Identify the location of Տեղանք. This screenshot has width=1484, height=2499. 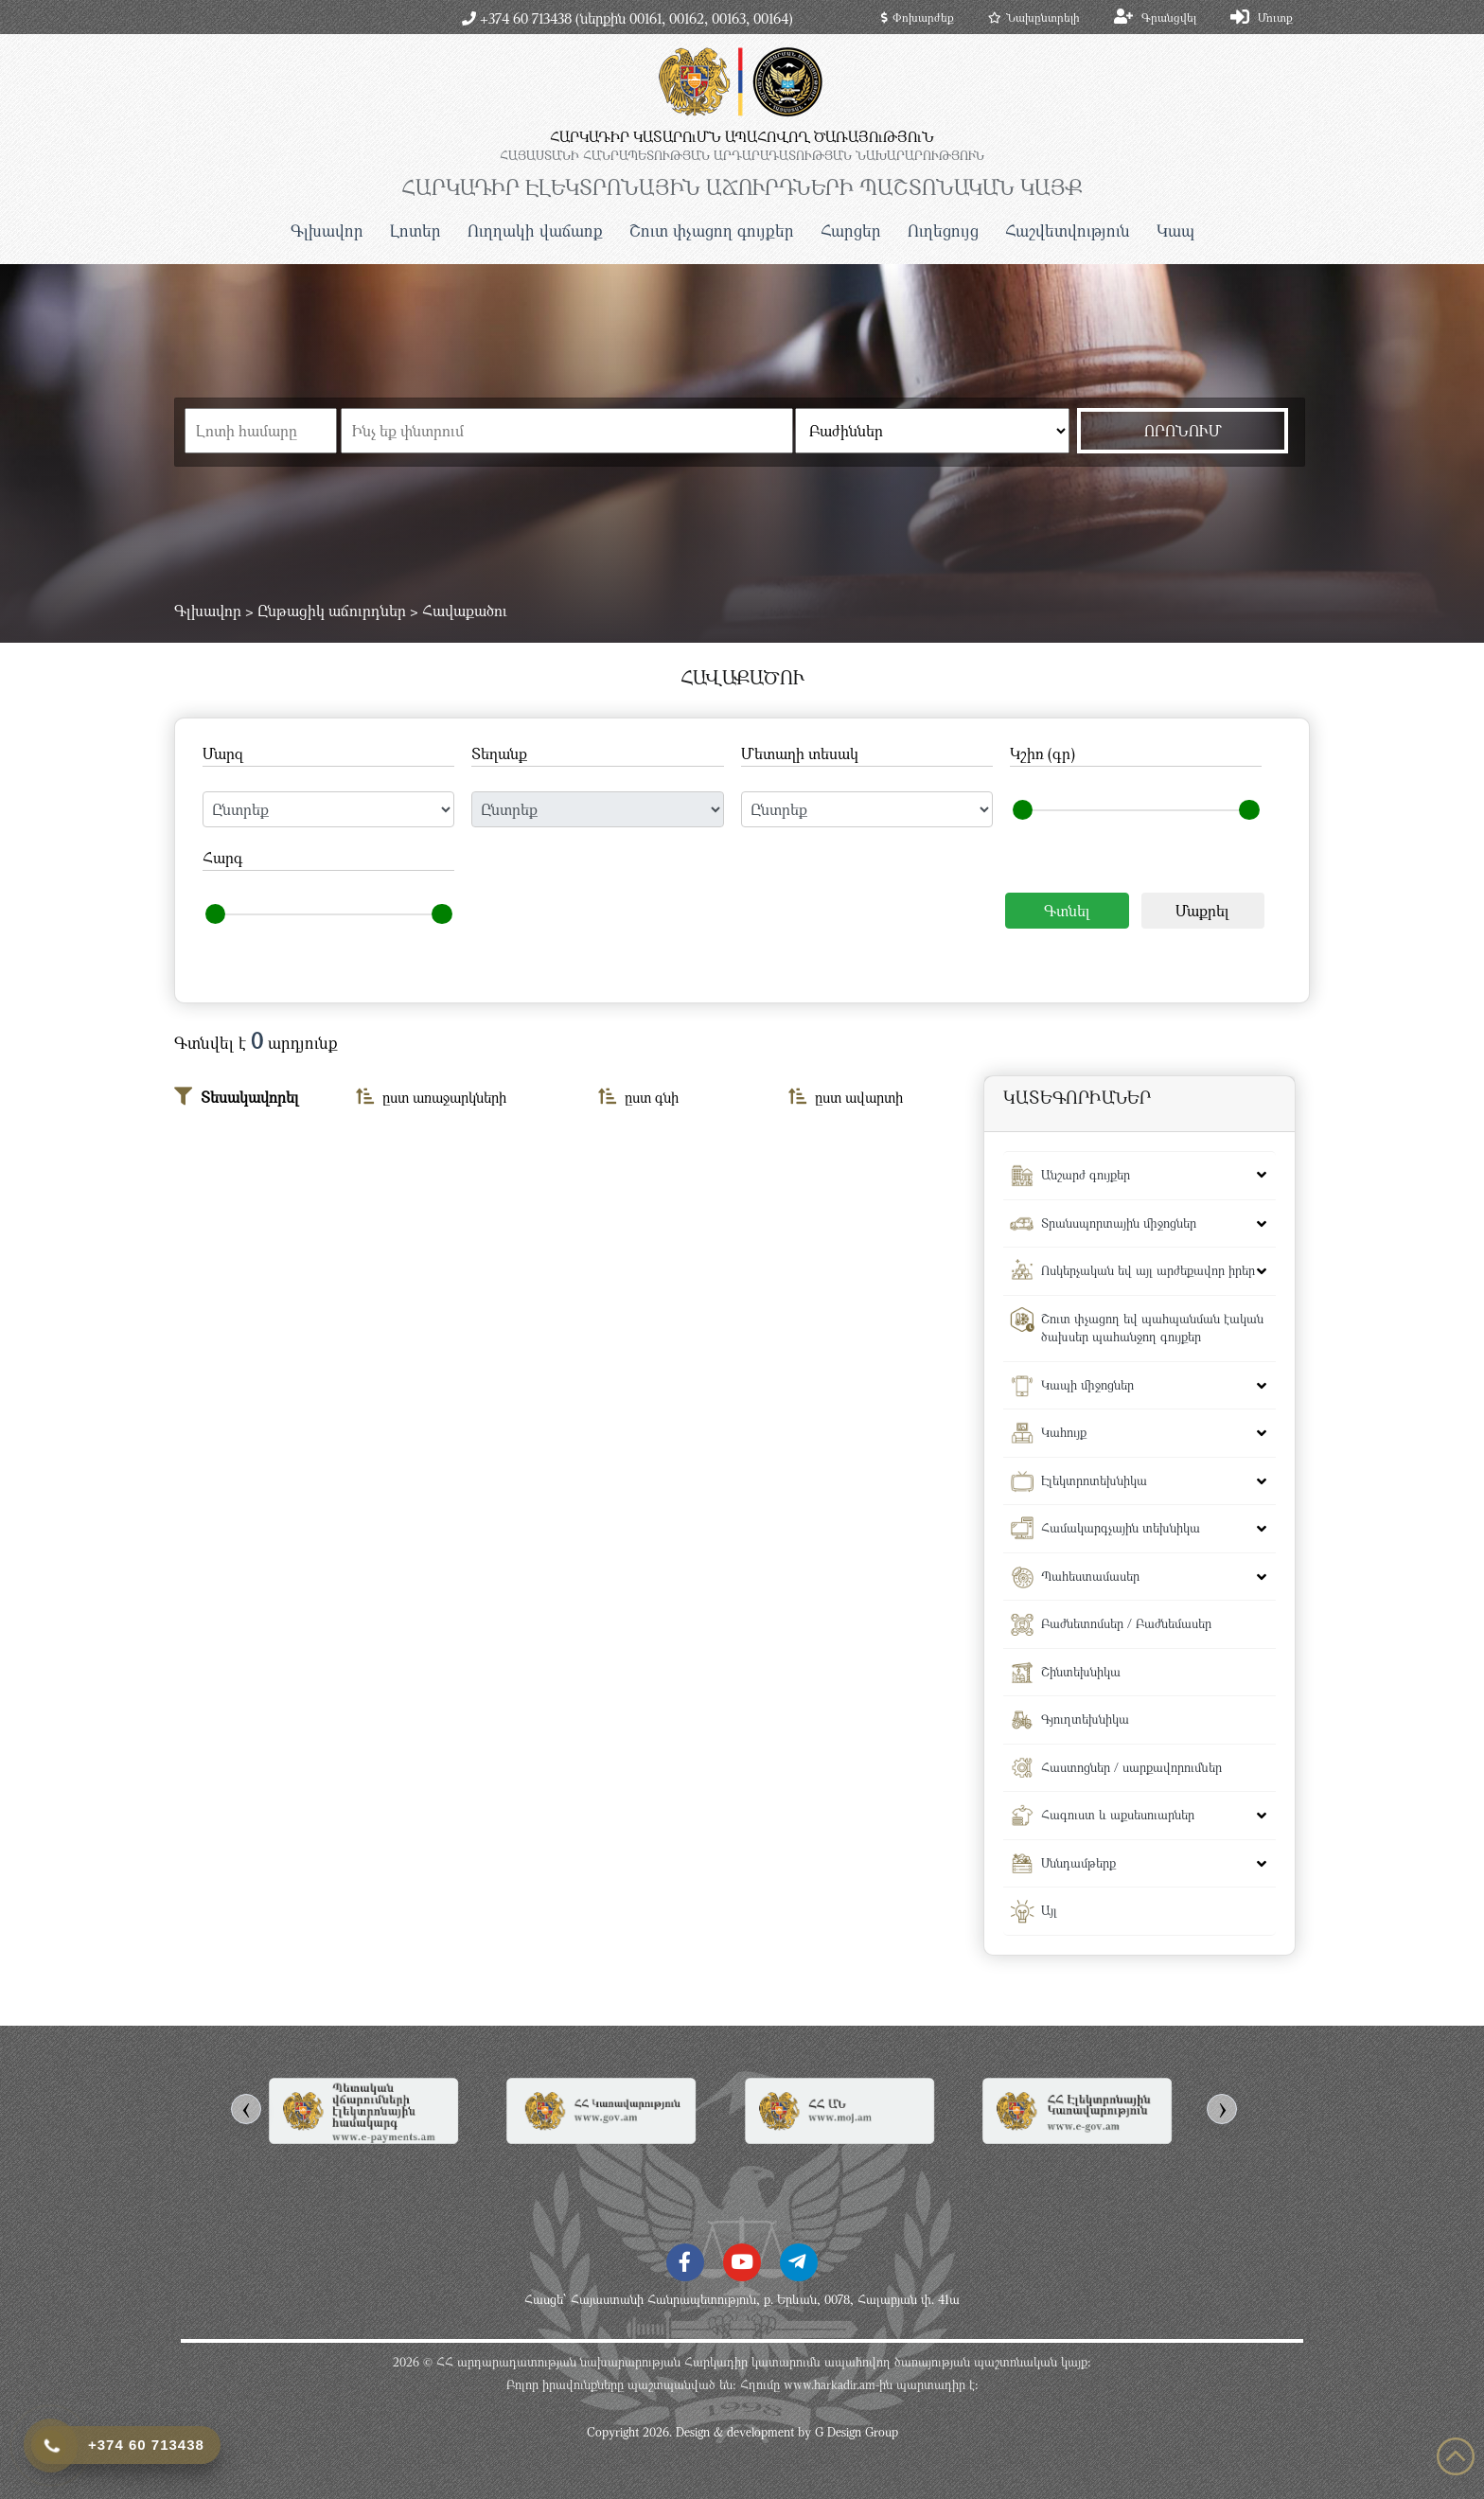
(499, 753).